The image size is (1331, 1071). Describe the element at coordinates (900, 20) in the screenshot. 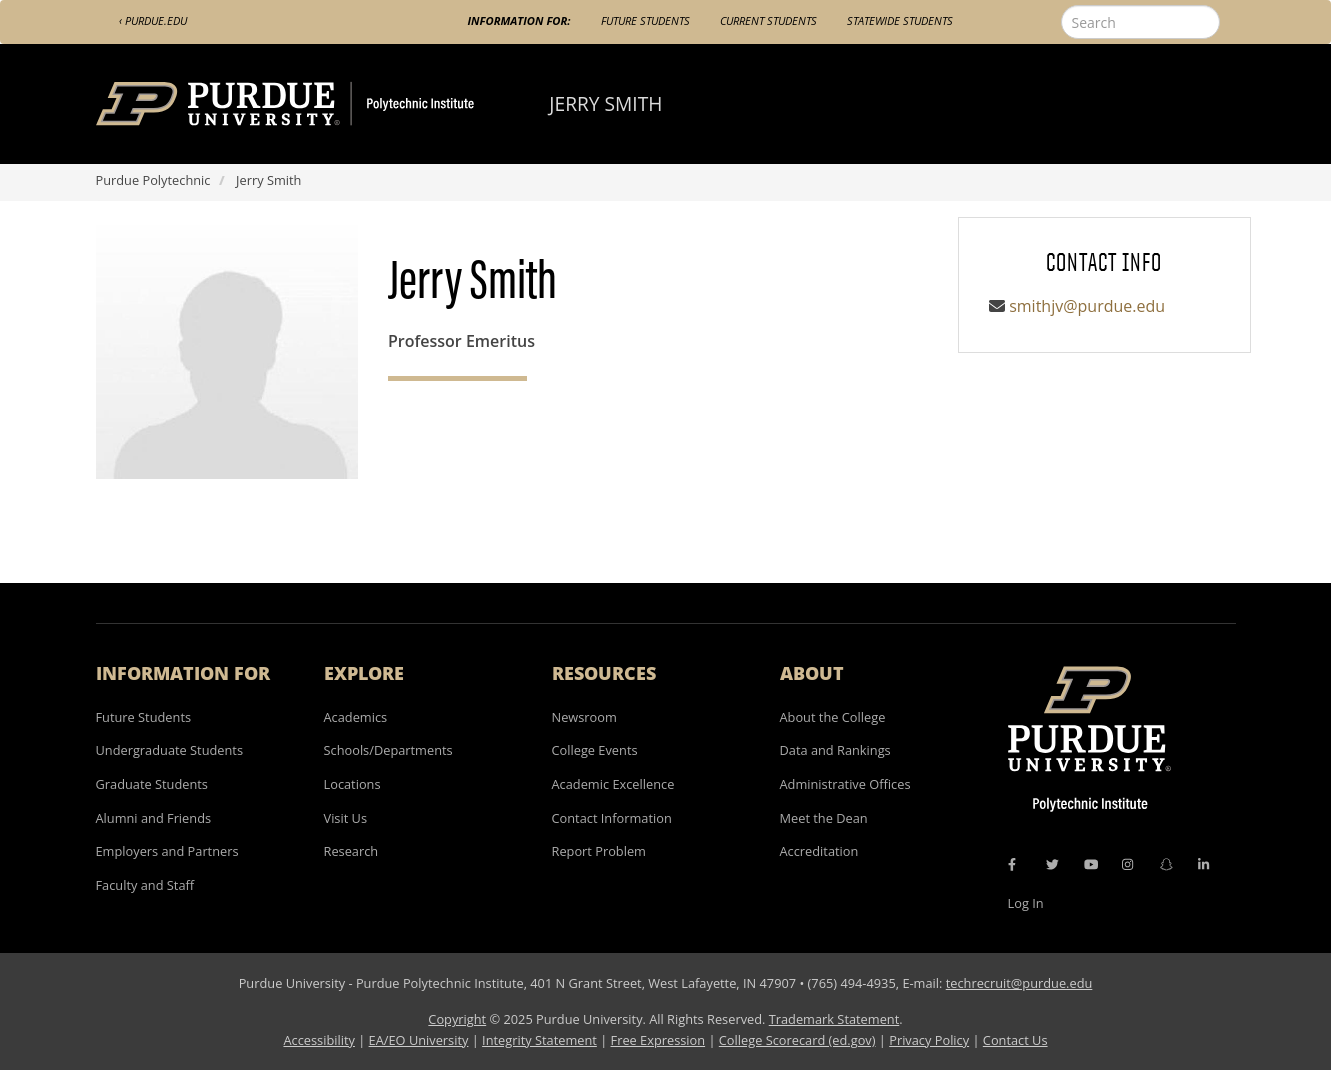

I see `Statewide Students` at that location.